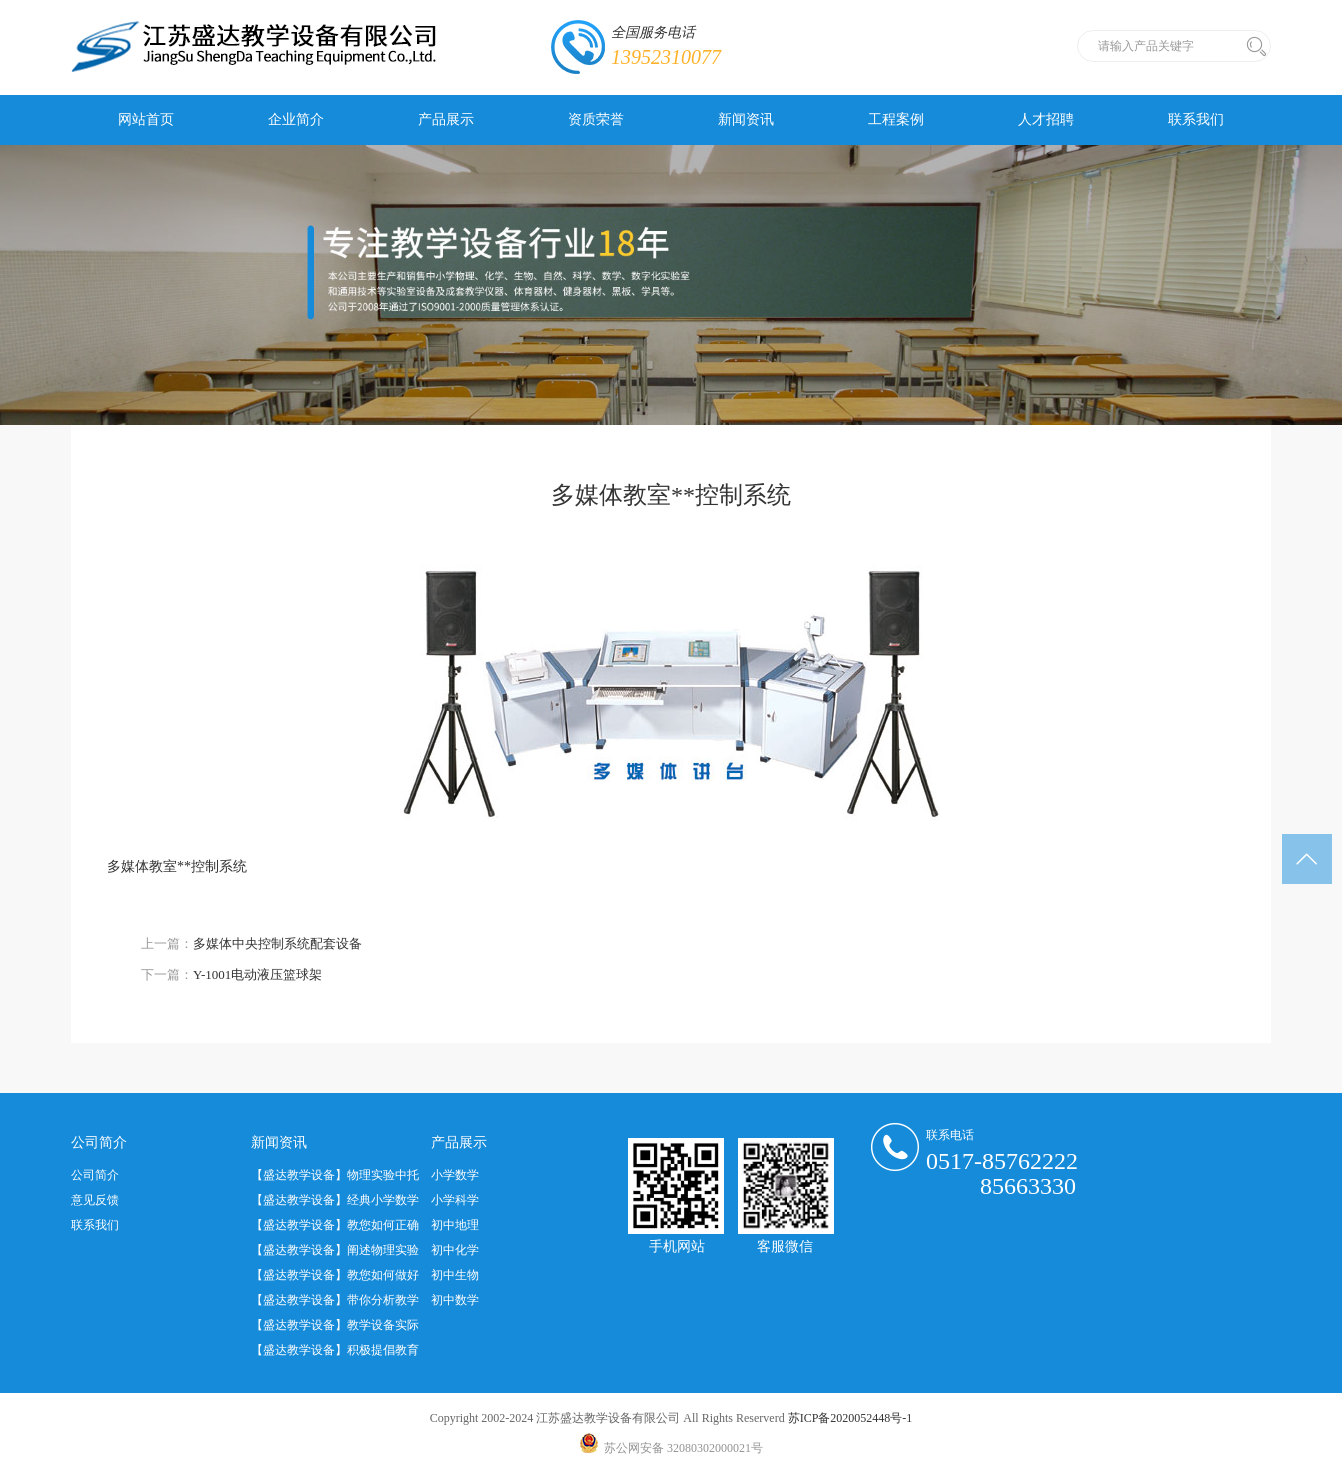  I want to click on 苏ICP备2020052448号-1, so click(850, 1418).